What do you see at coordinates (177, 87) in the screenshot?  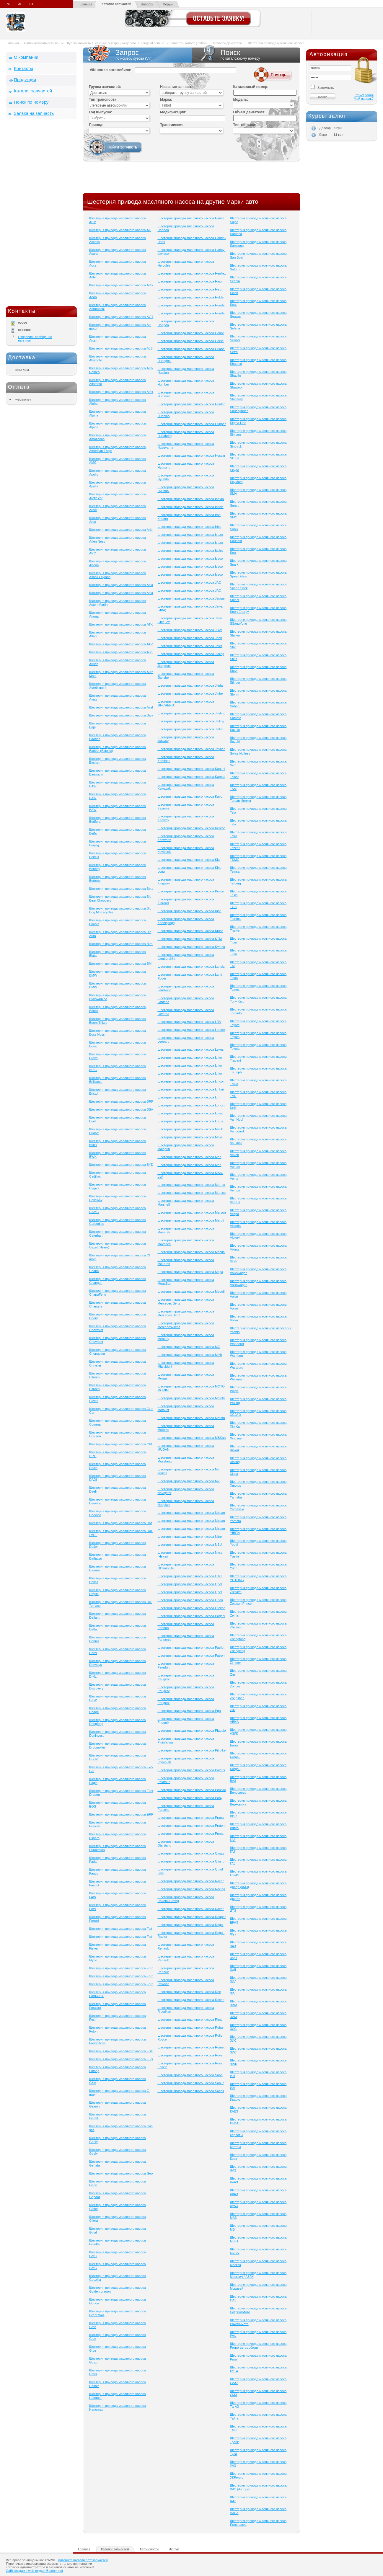 I see `Название запчасти:` at bounding box center [177, 87].